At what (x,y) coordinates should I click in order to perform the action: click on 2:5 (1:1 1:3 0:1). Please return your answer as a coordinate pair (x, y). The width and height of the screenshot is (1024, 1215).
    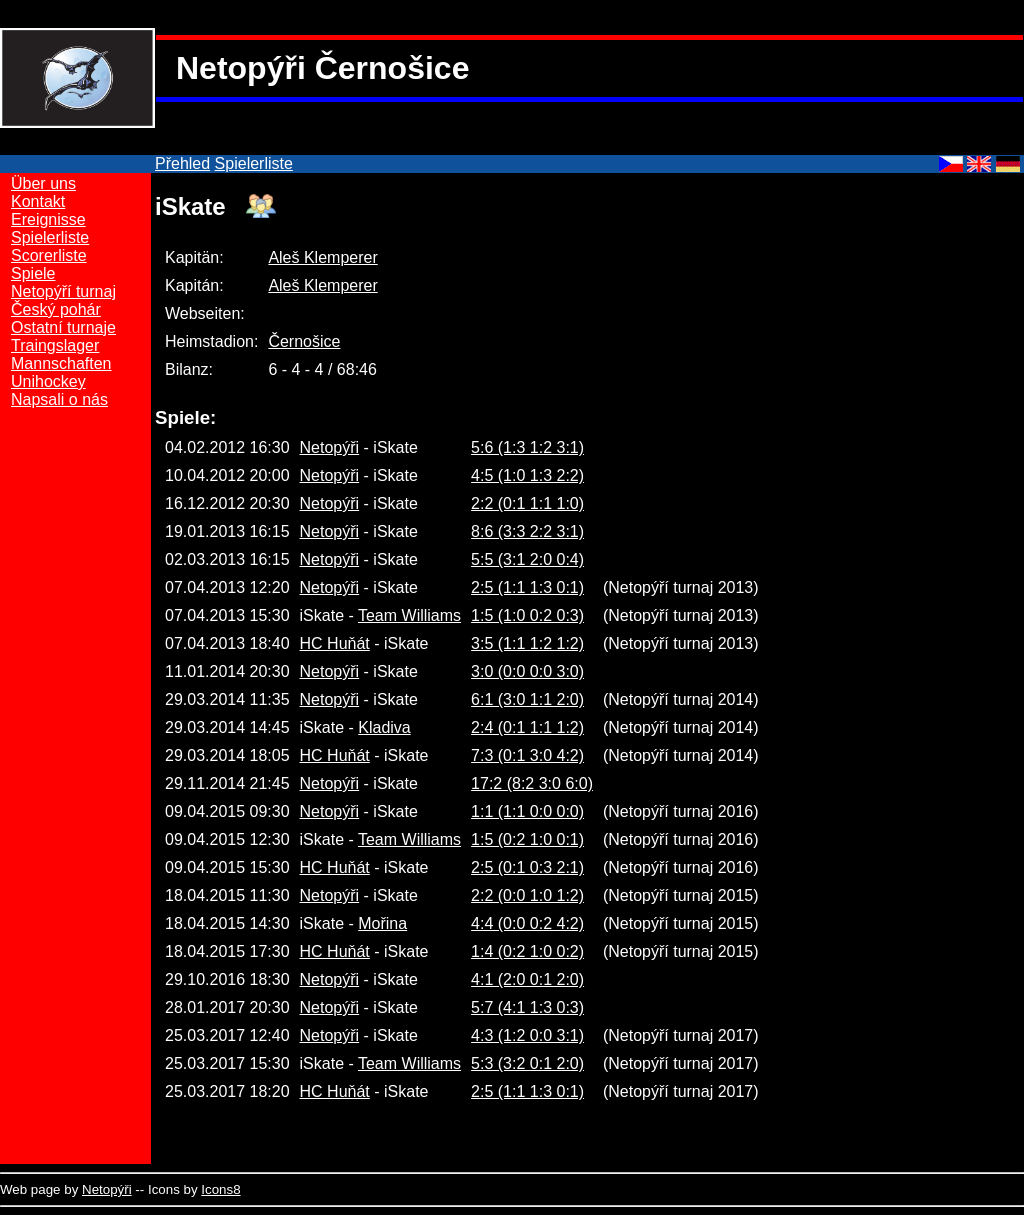
    Looking at the image, I should click on (527, 587).